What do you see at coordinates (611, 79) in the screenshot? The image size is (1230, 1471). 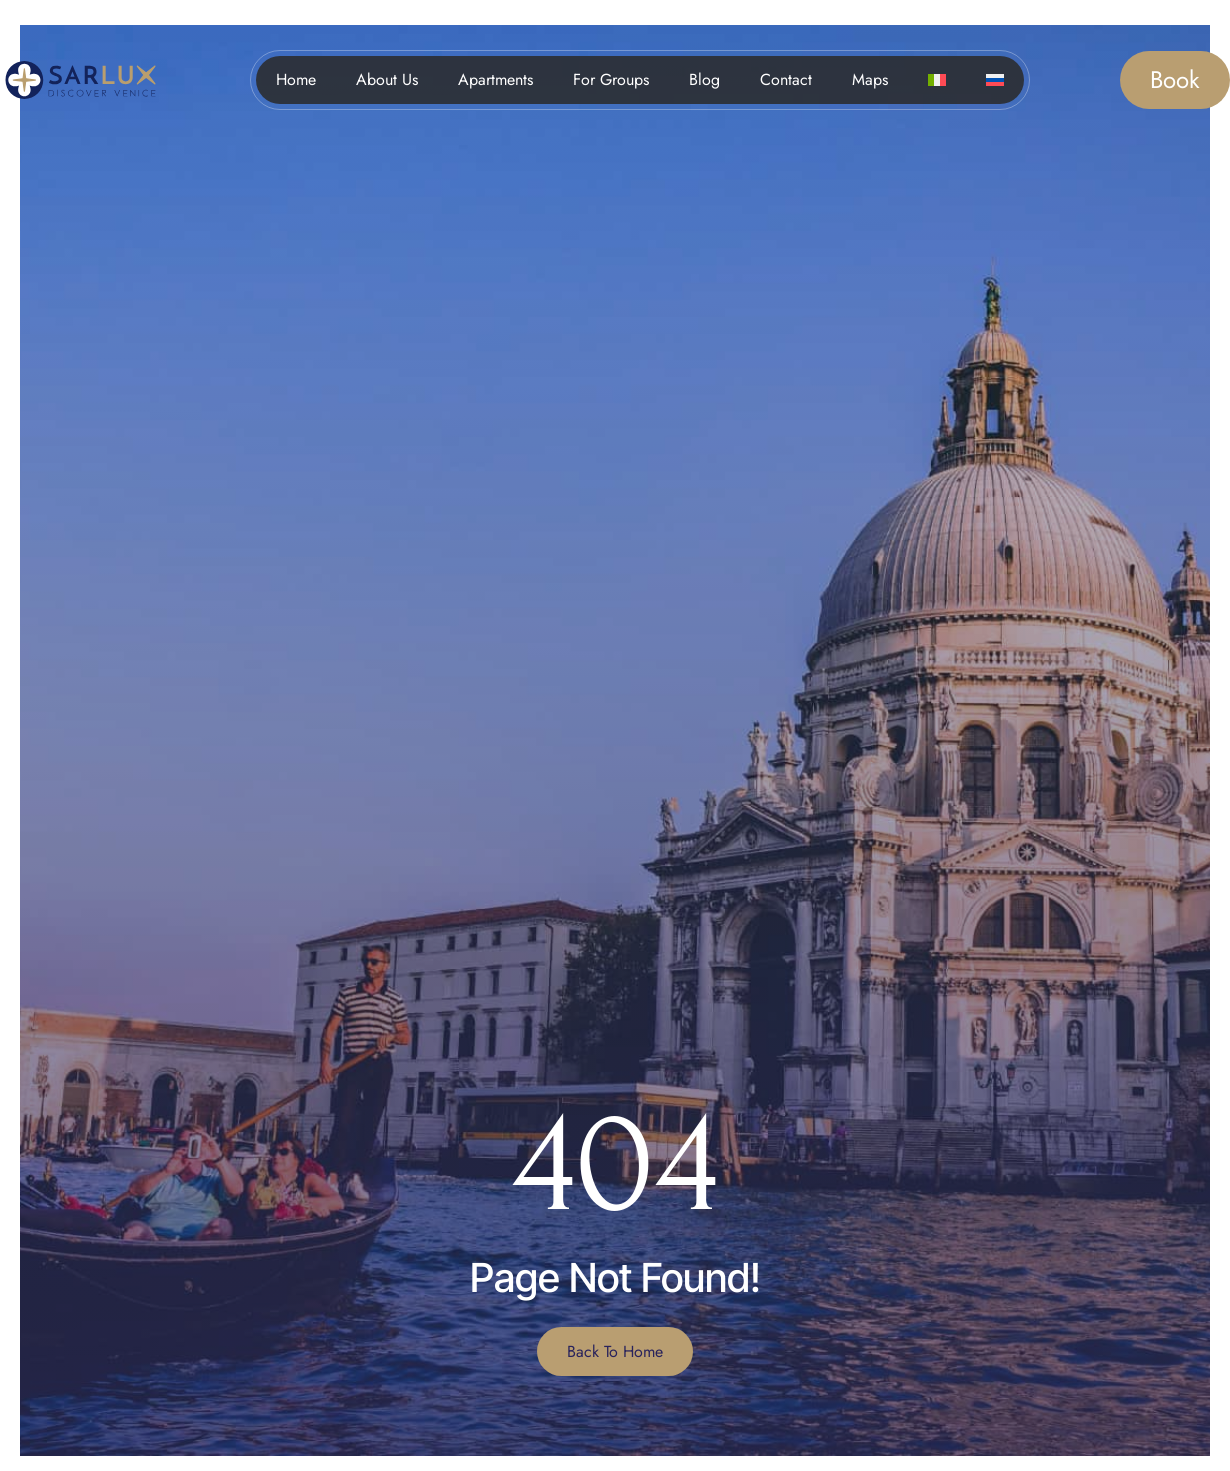 I see `For Groups` at bounding box center [611, 79].